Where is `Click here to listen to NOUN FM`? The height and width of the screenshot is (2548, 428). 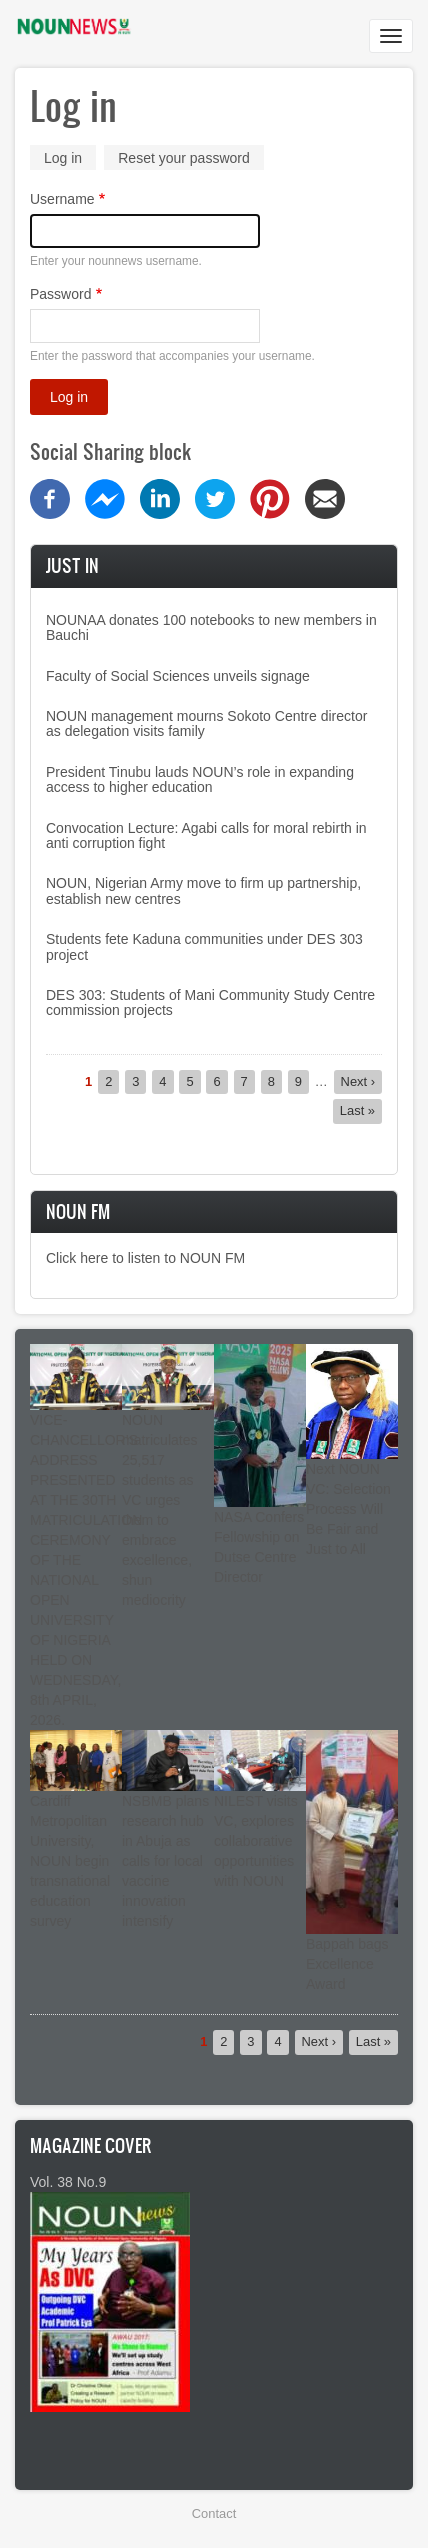
Click here to listen to NOUN FM is located at coordinates (145, 1258).